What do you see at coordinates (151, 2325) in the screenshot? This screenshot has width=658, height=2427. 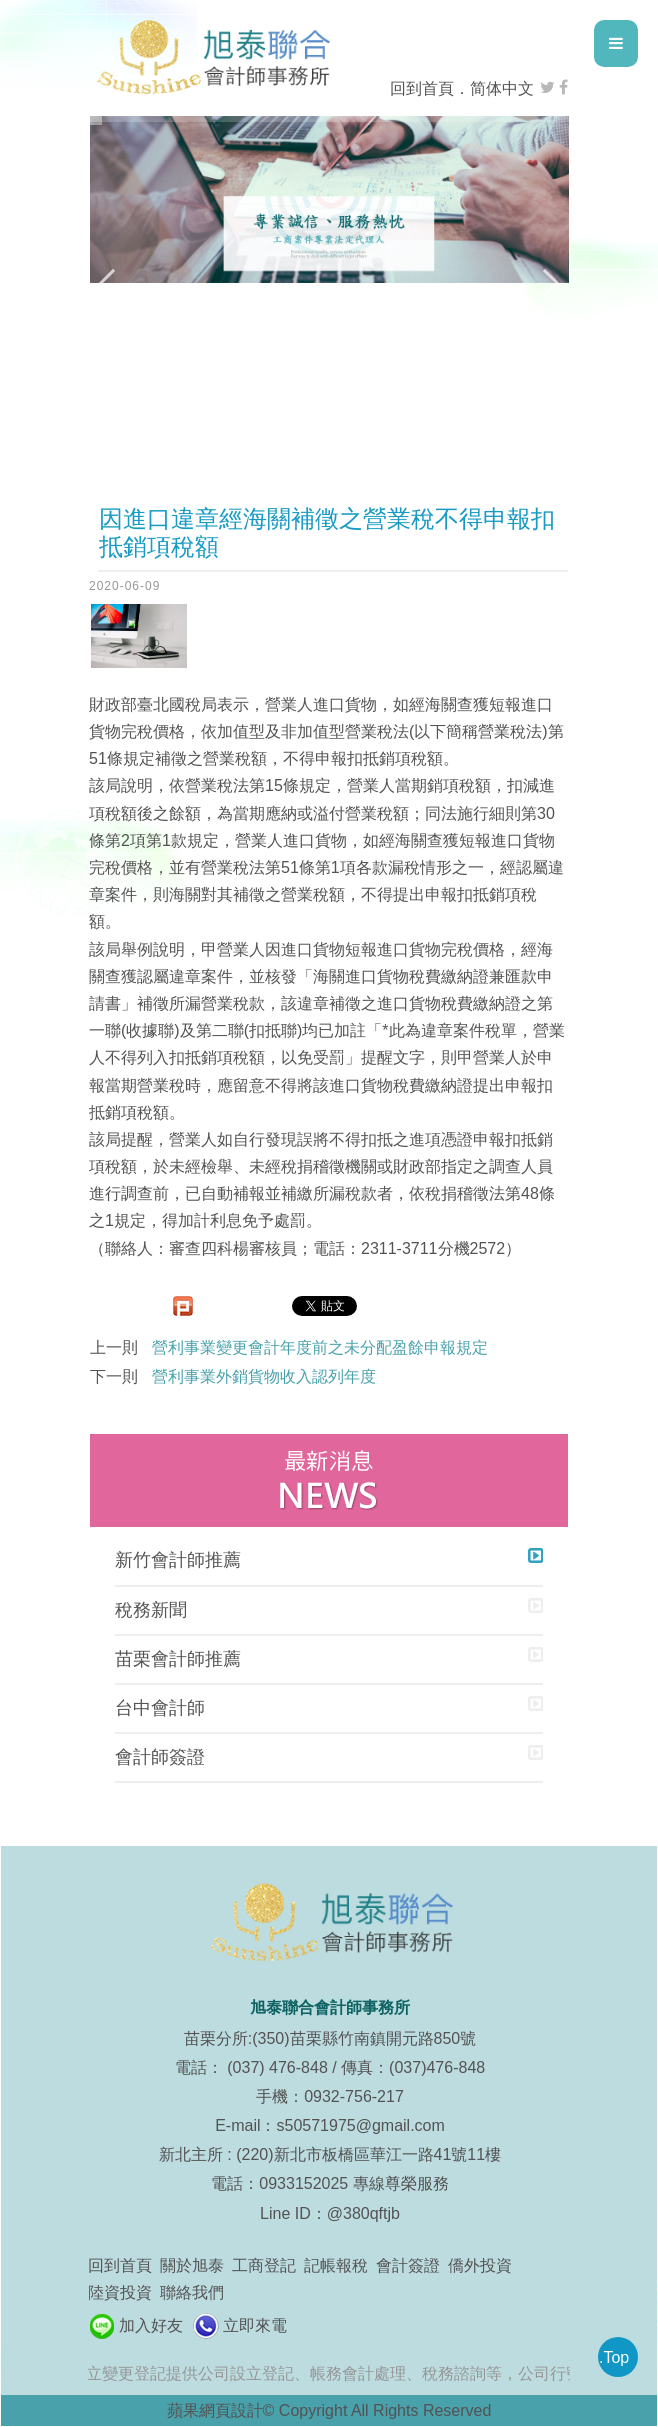 I see `加入好友` at bounding box center [151, 2325].